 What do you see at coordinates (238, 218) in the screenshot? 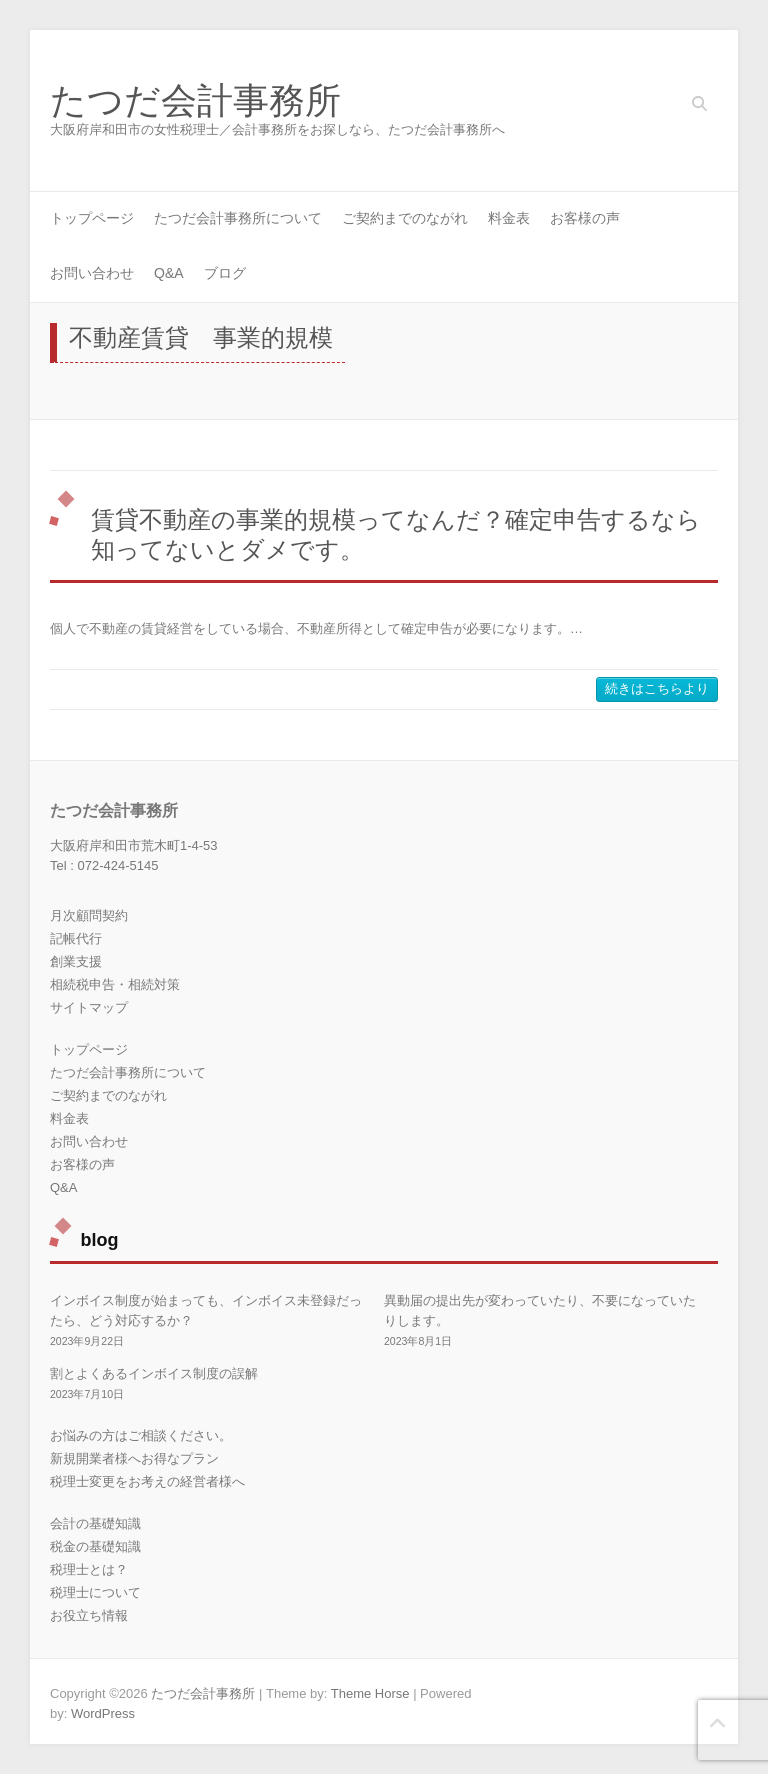
I see `たつだ会計事務所について` at bounding box center [238, 218].